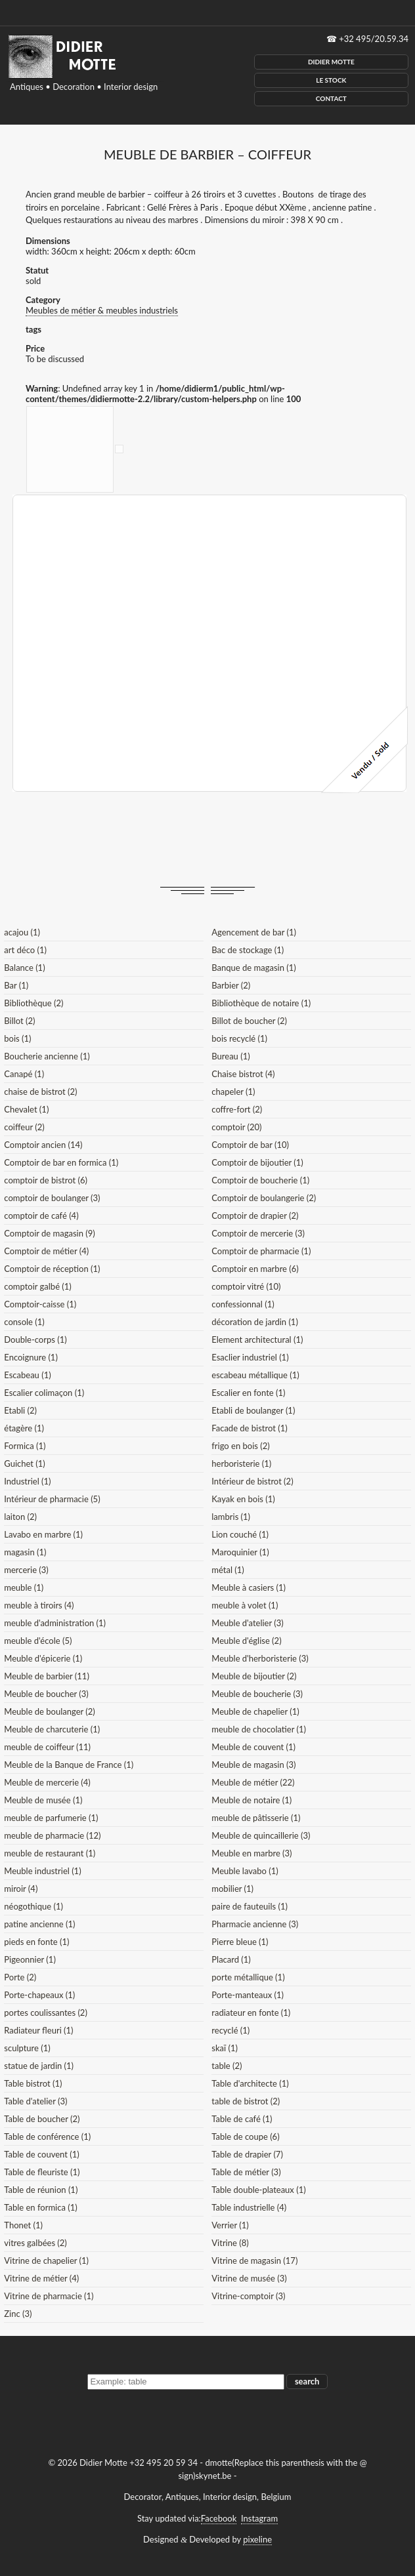  What do you see at coordinates (24, 1463) in the screenshot?
I see `Guichet (1)` at bounding box center [24, 1463].